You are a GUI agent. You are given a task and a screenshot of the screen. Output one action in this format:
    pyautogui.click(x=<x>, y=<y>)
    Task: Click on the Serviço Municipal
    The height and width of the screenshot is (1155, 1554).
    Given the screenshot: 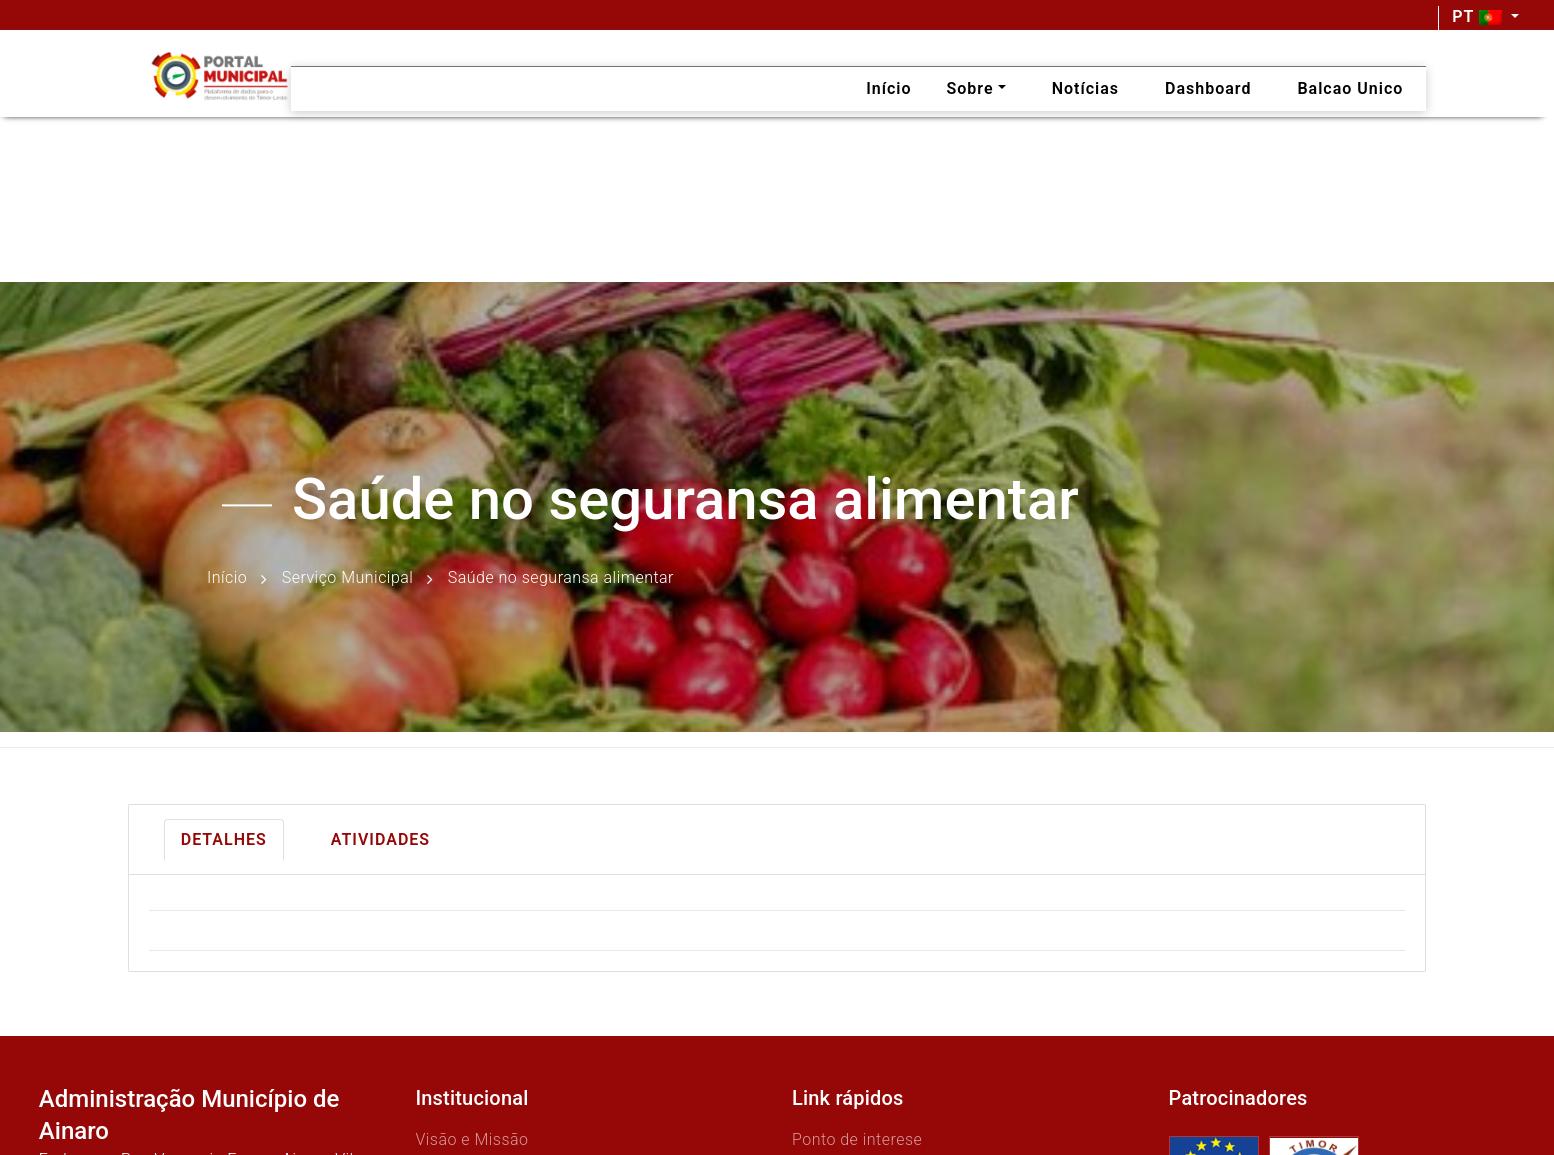 What is the action you would take?
    pyautogui.click(x=348, y=578)
    